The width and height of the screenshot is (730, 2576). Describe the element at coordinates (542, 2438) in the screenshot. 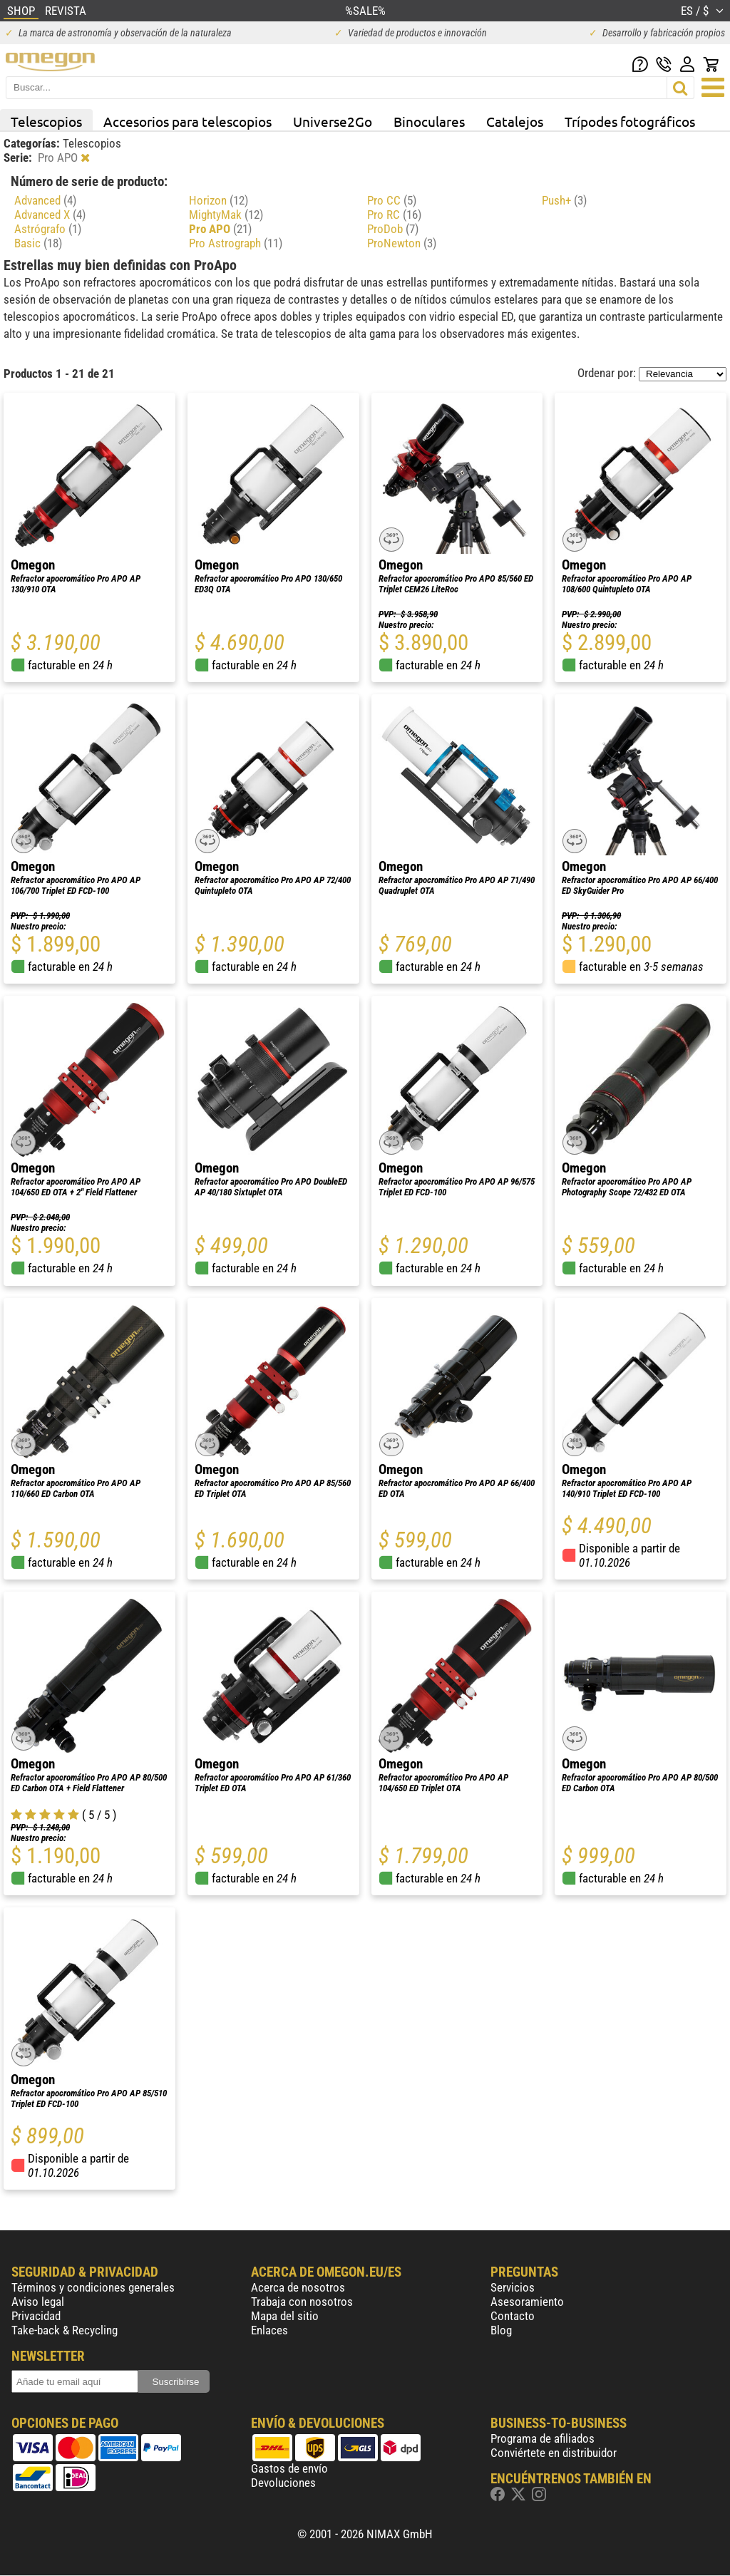

I see `Programa de afiliados` at that location.